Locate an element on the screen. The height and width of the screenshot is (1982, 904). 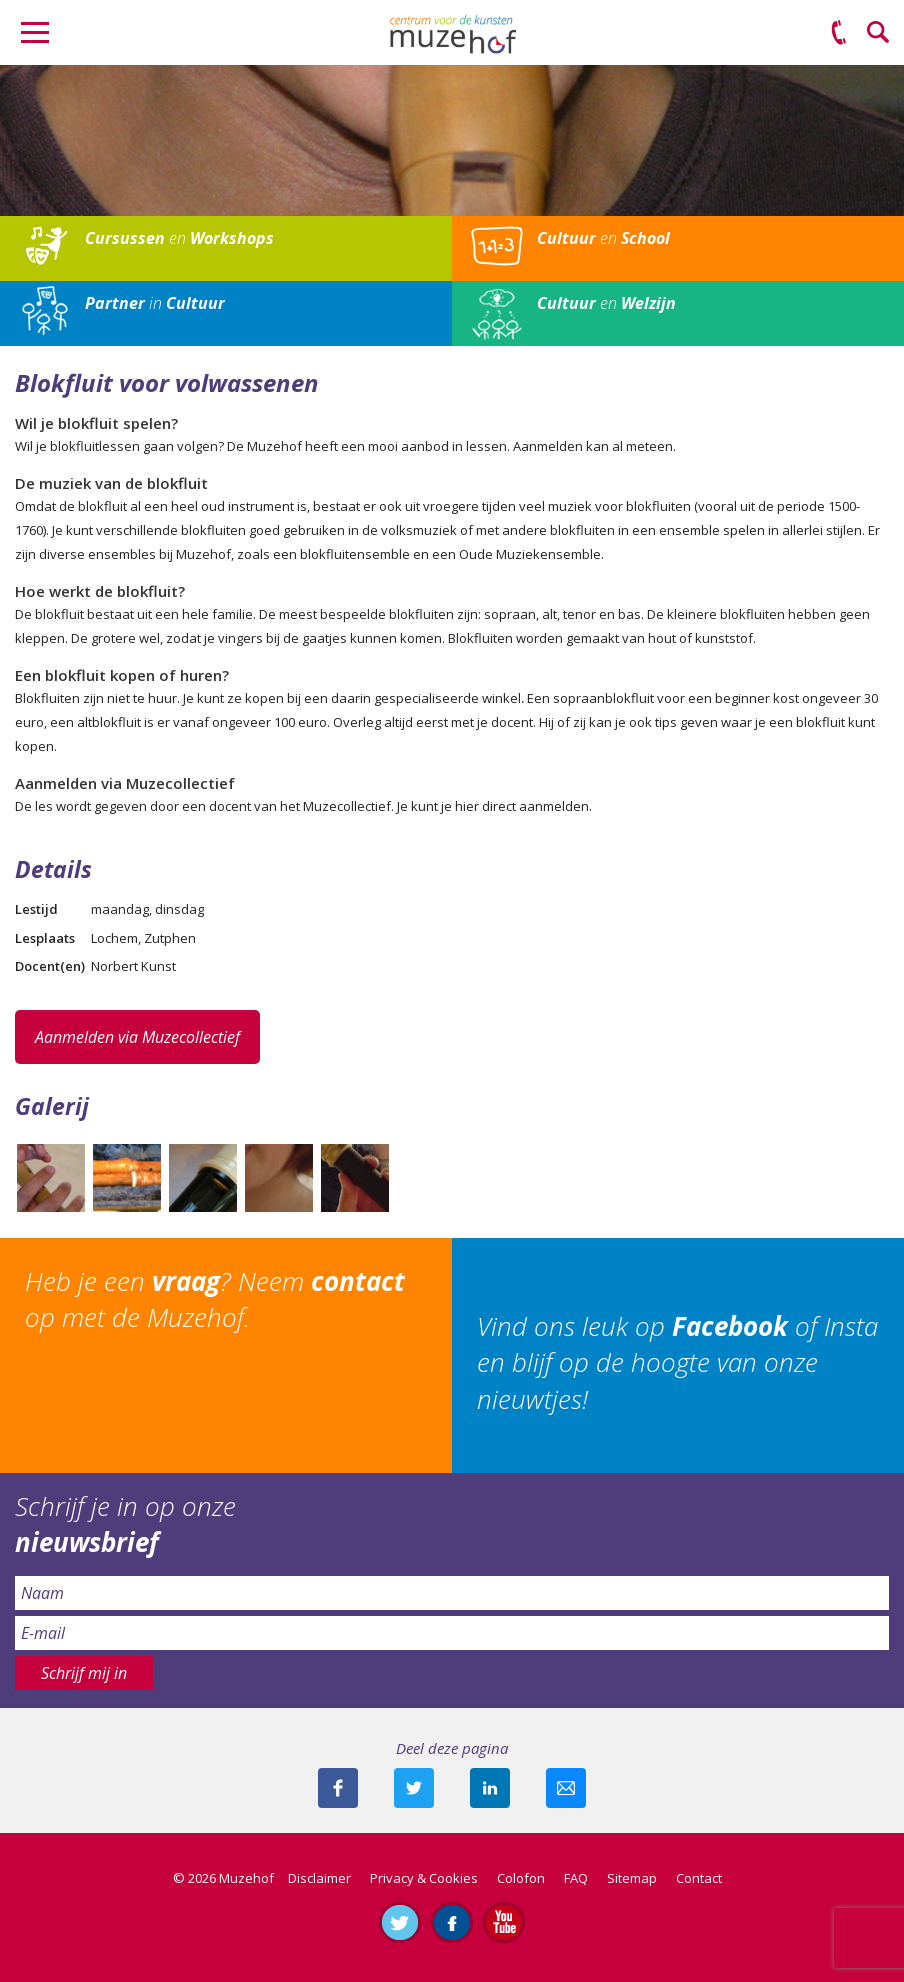
Heb je een ? Neem op met de Muzehof. is located at coordinates (215, 1299).